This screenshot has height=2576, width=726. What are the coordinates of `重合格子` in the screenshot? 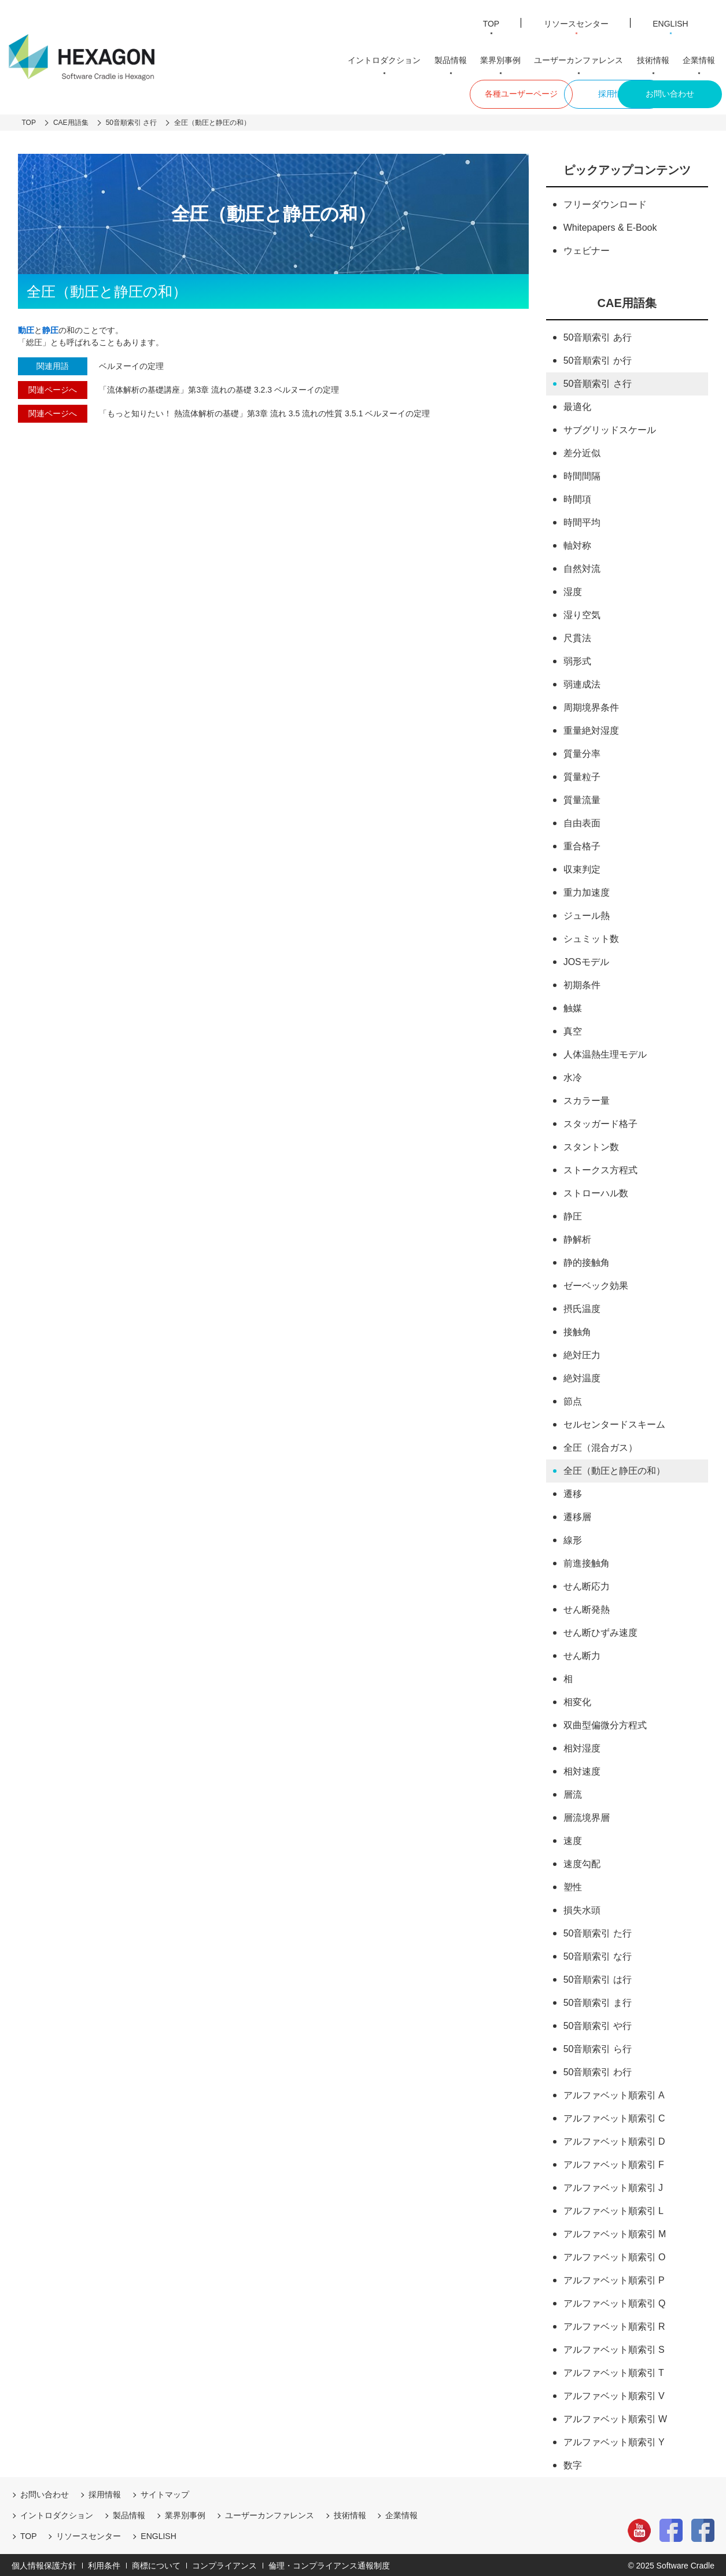 It's located at (581, 844).